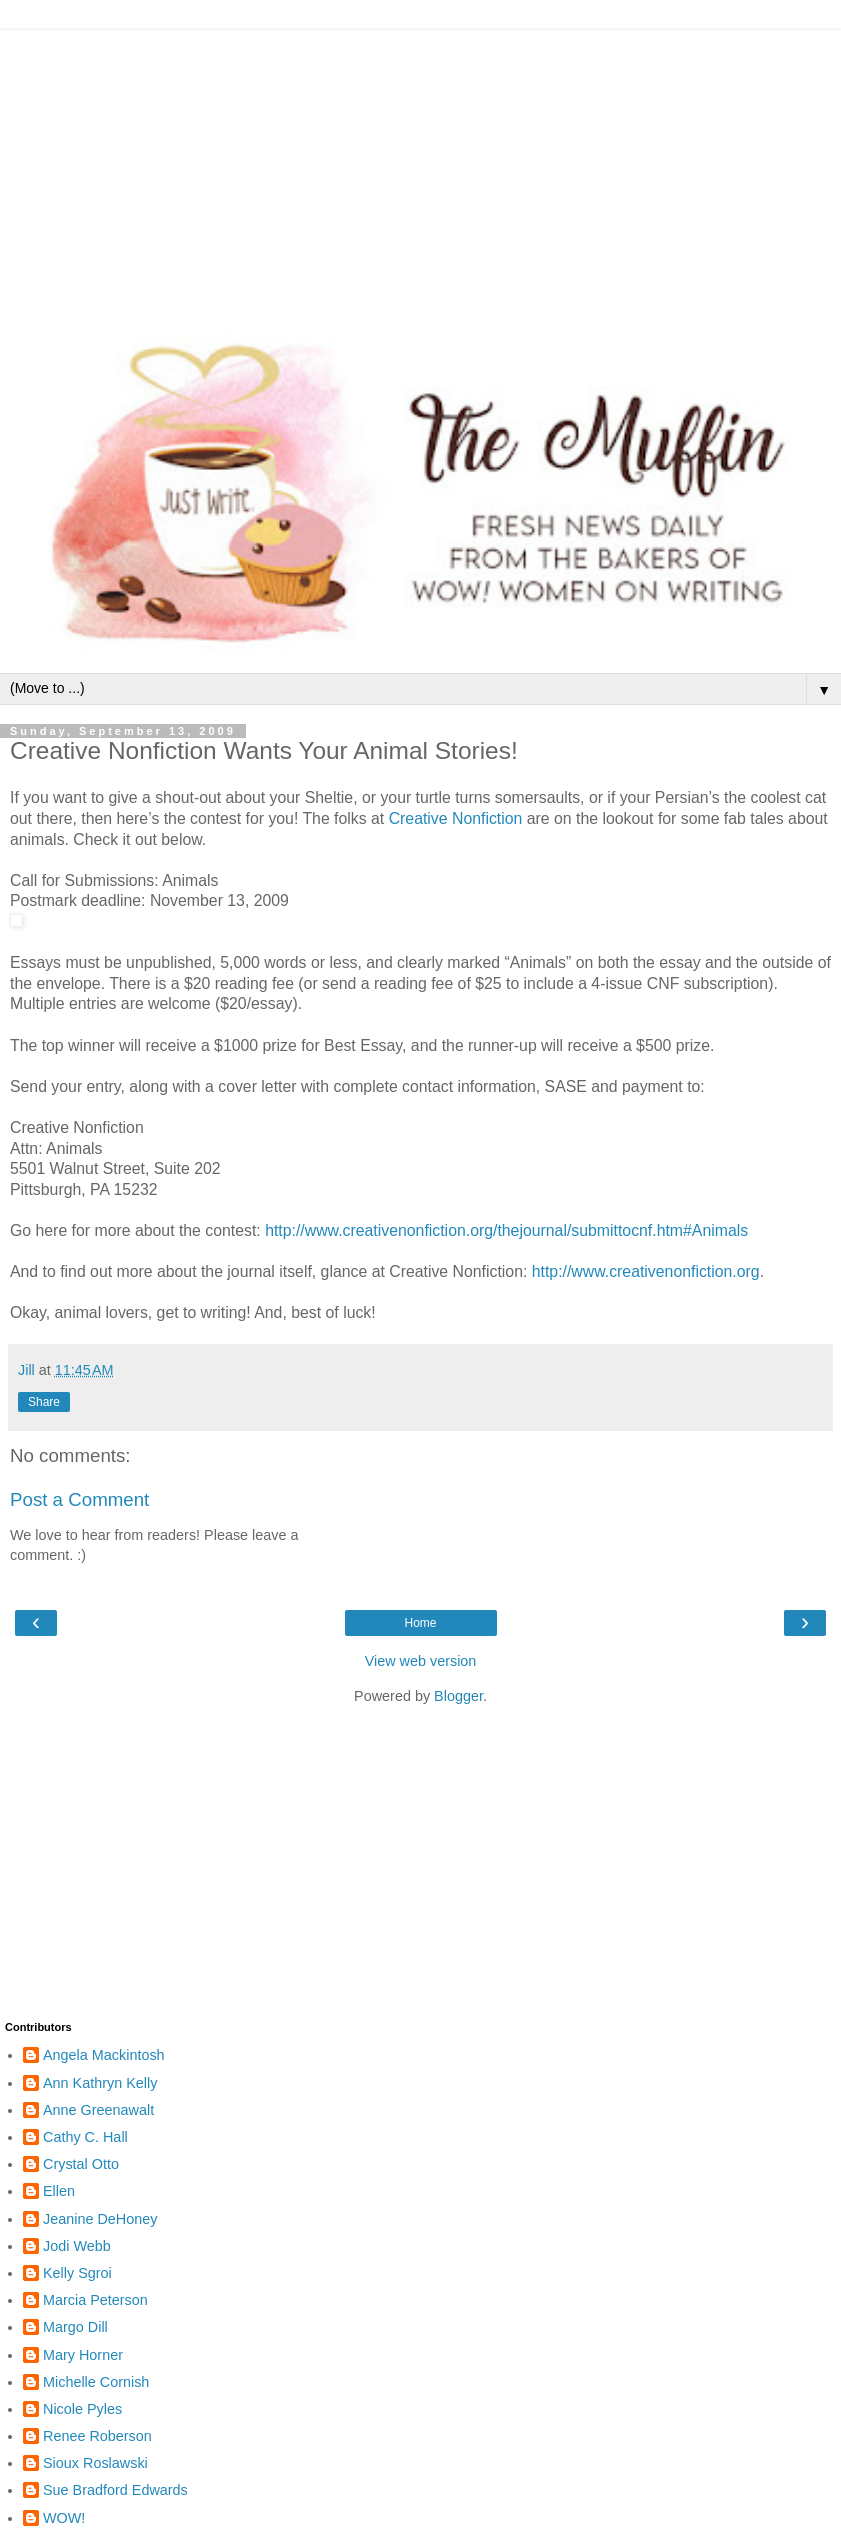 The width and height of the screenshot is (841, 2538). What do you see at coordinates (77, 2246) in the screenshot?
I see `Jodi Webb` at bounding box center [77, 2246].